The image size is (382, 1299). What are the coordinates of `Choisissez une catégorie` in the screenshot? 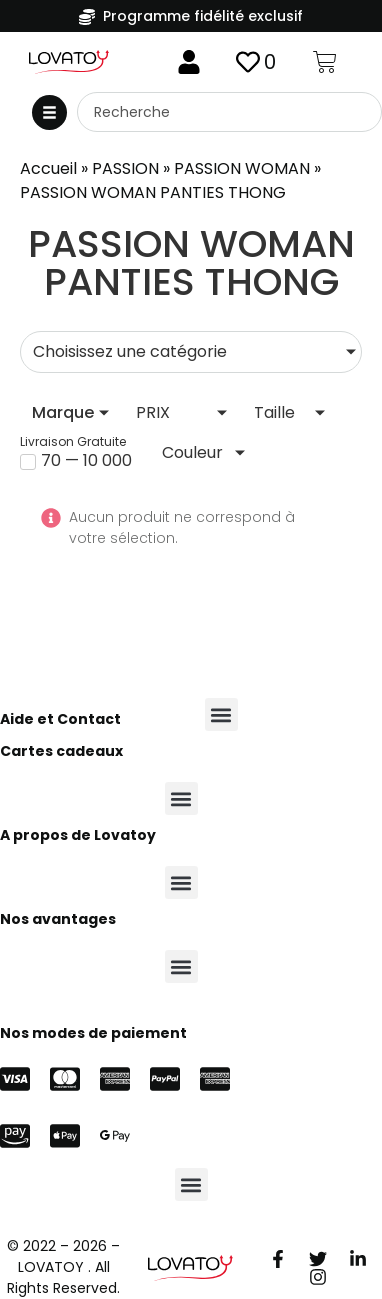 It's located at (130, 351).